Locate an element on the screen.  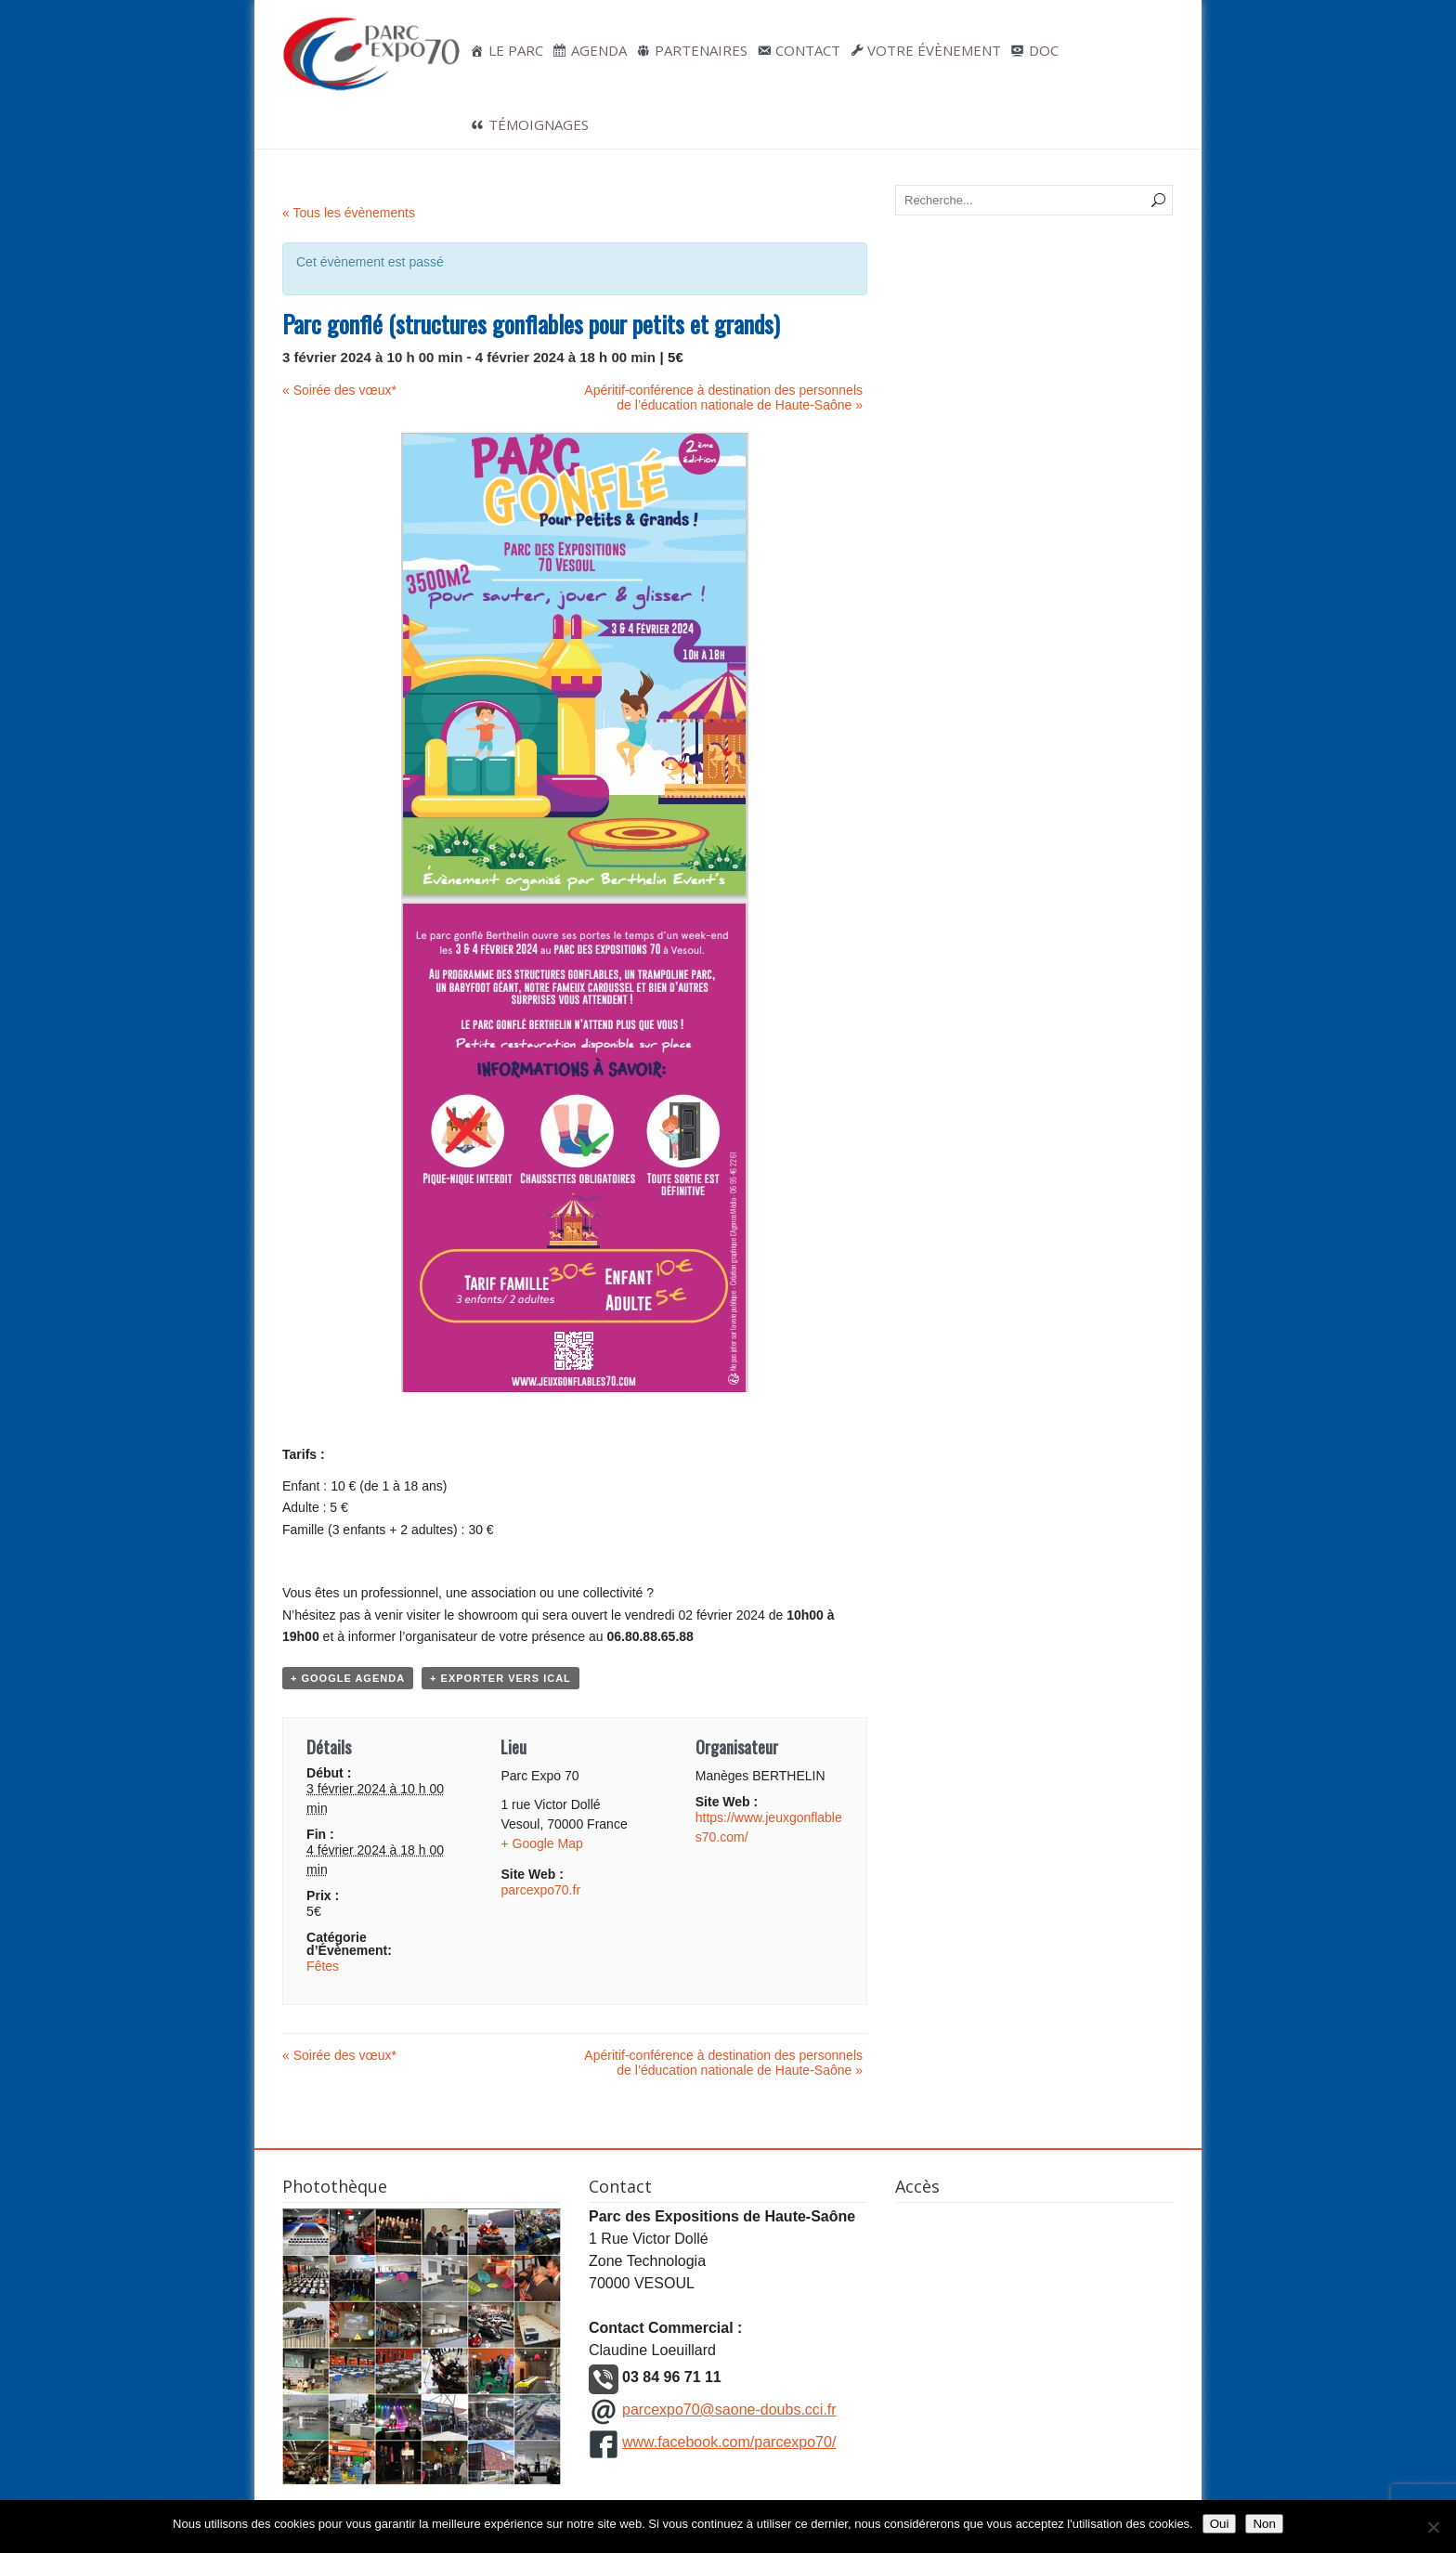
Fêtes is located at coordinates (322, 1966).